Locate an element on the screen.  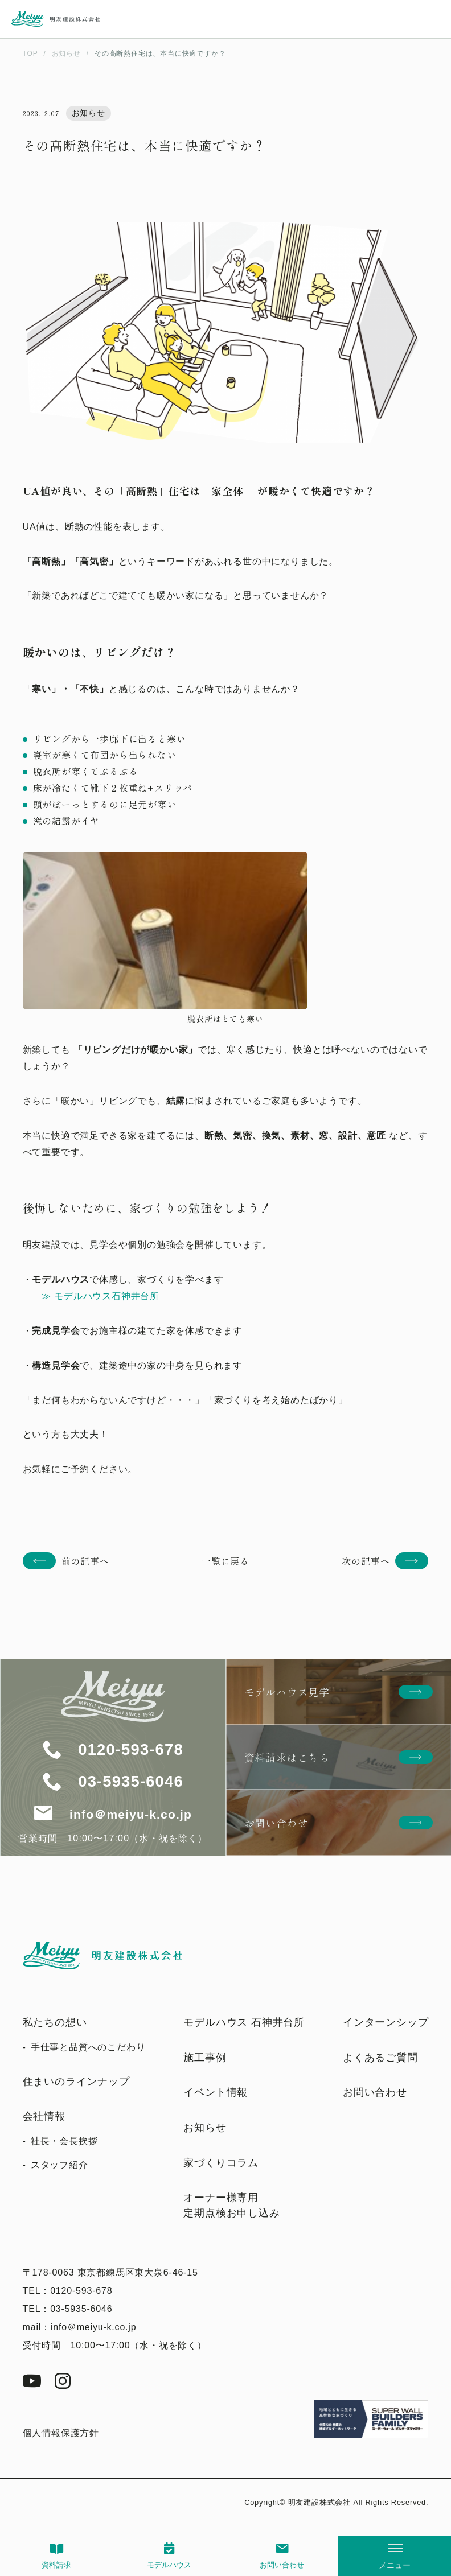
お問い合わせ is located at coordinates (282, 2565).